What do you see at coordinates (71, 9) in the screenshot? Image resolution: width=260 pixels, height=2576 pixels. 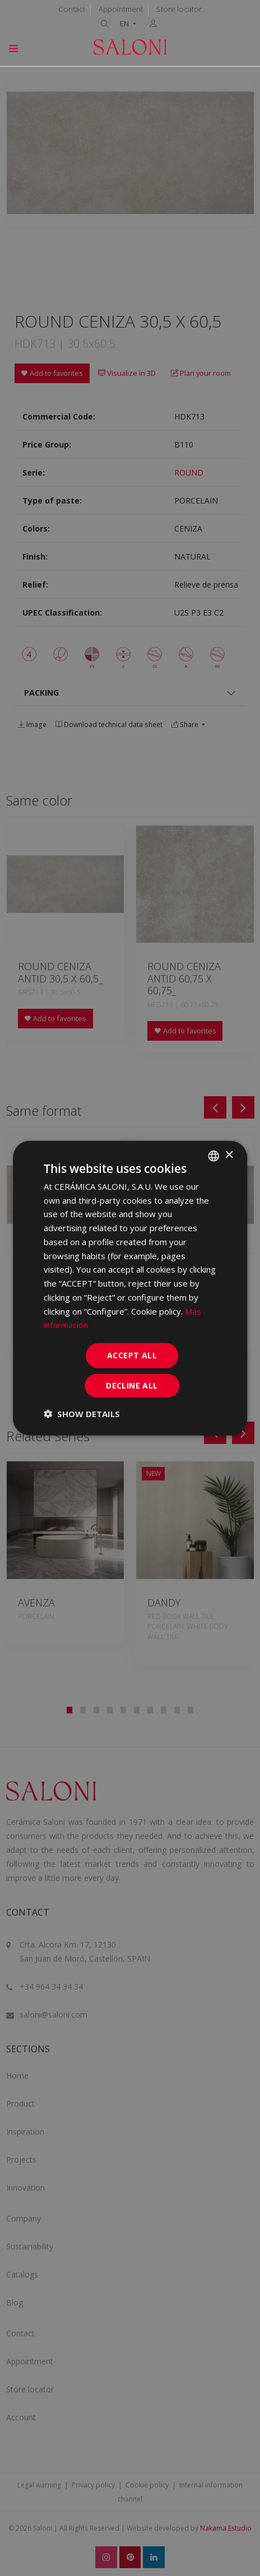 I see `Contact` at bounding box center [71, 9].